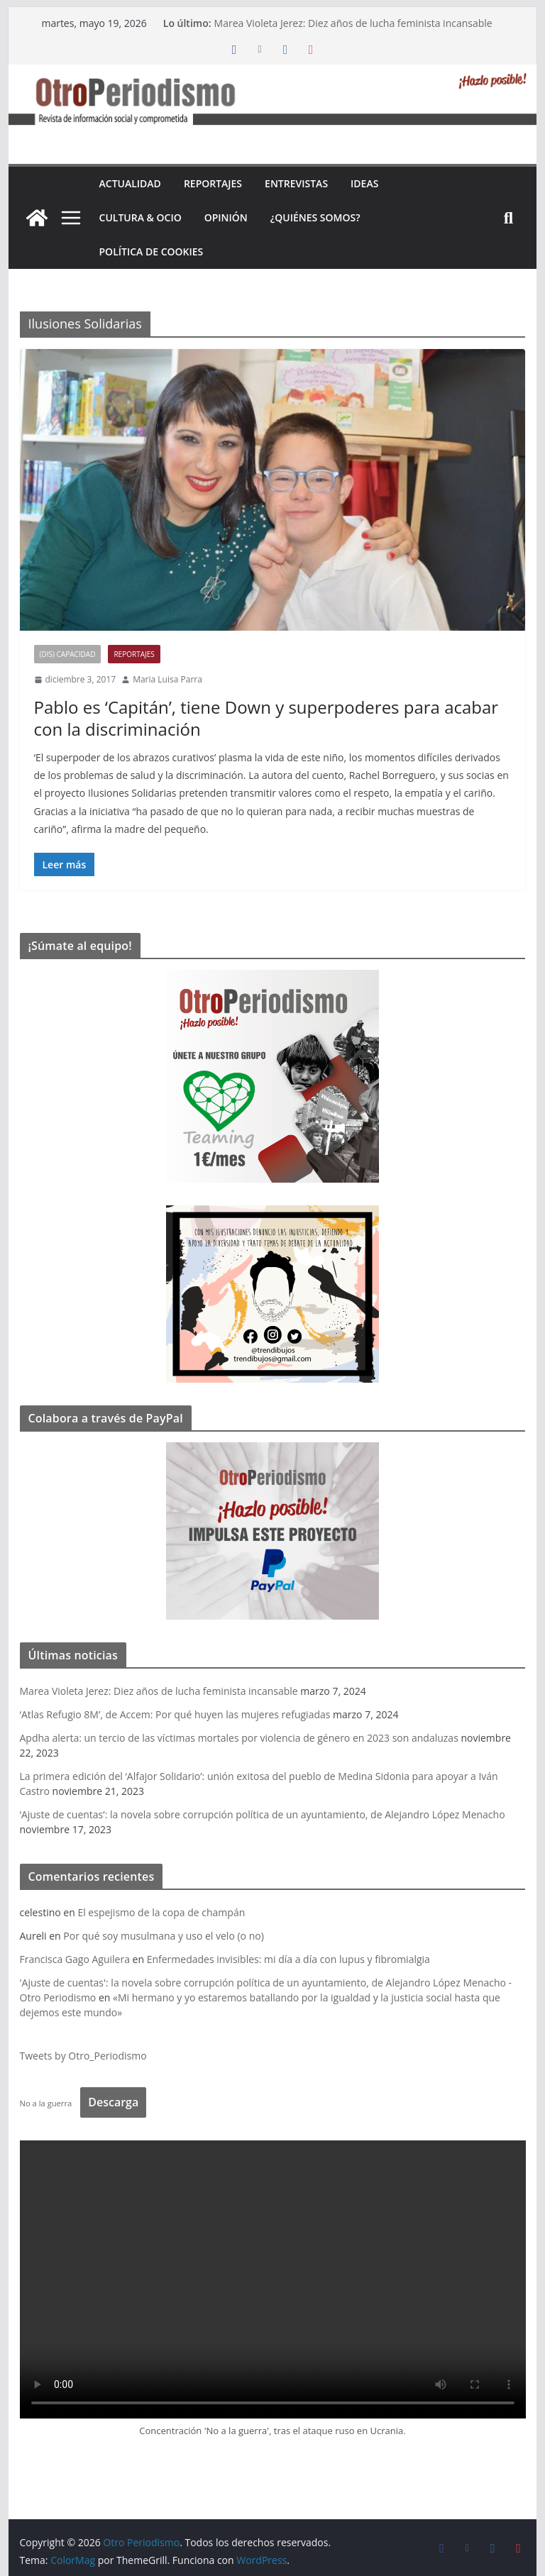 This screenshot has width=545, height=2576. What do you see at coordinates (46, 2103) in the screenshot?
I see `No a la guerra` at bounding box center [46, 2103].